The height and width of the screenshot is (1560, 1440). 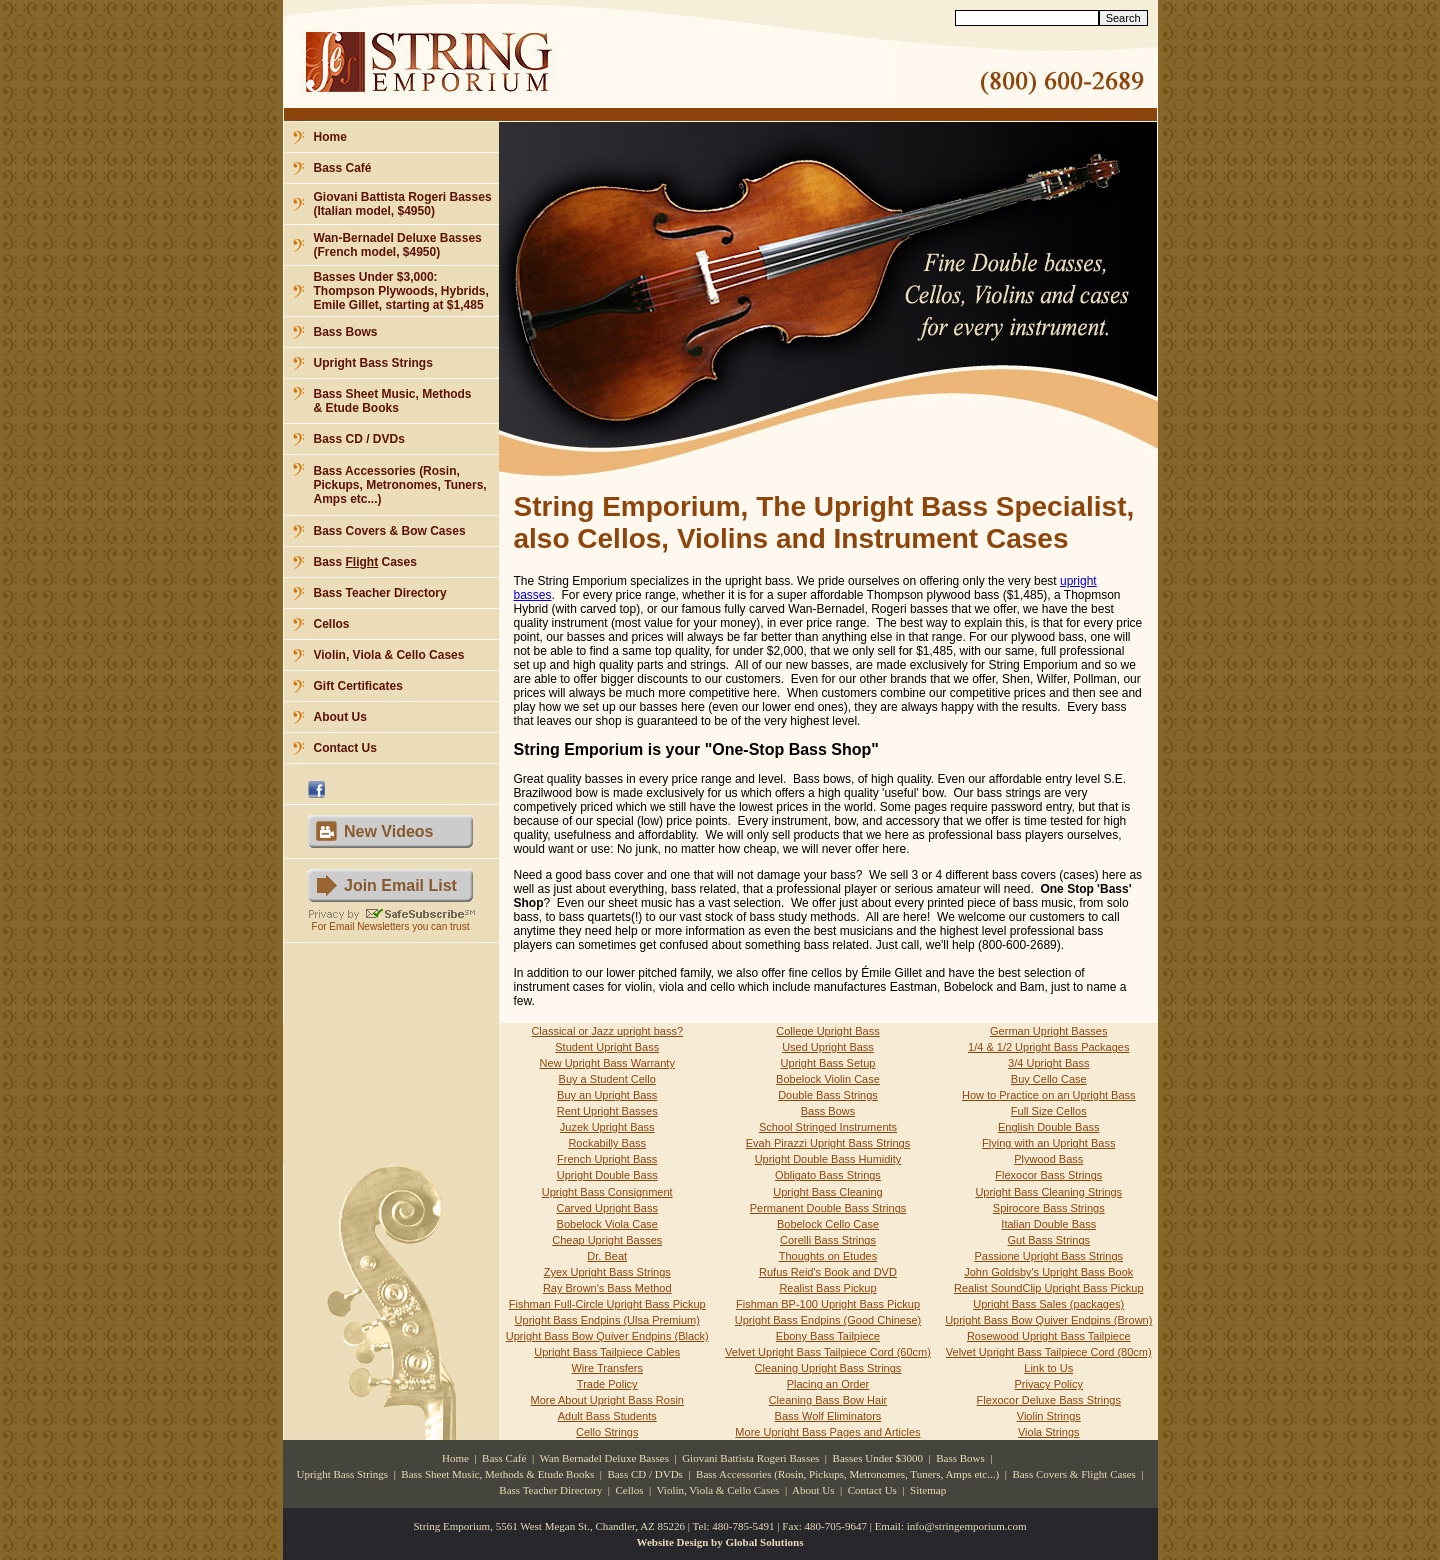 What do you see at coordinates (389, 831) in the screenshot?
I see `New Videos` at bounding box center [389, 831].